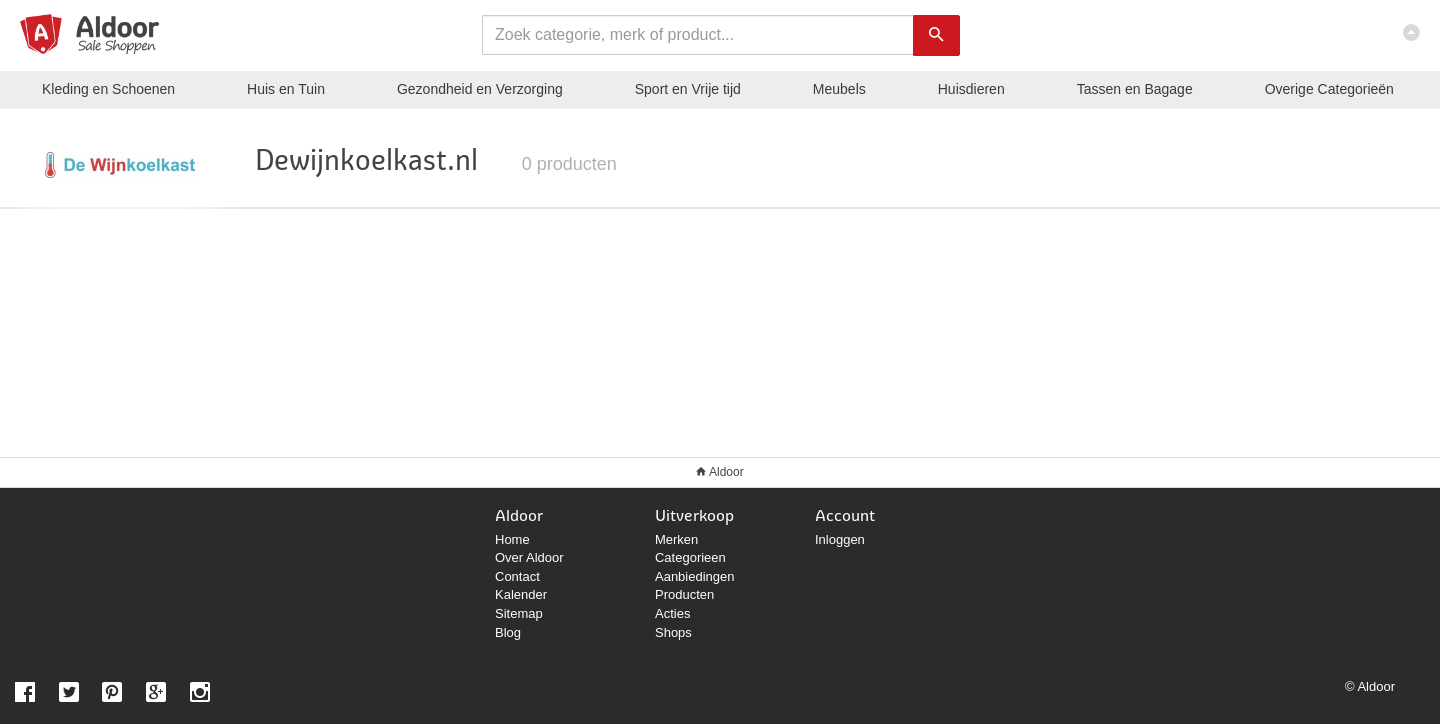 The width and height of the screenshot is (1440, 724). Describe the element at coordinates (1329, 89) in the screenshot. I see `Categorieën` at that location.